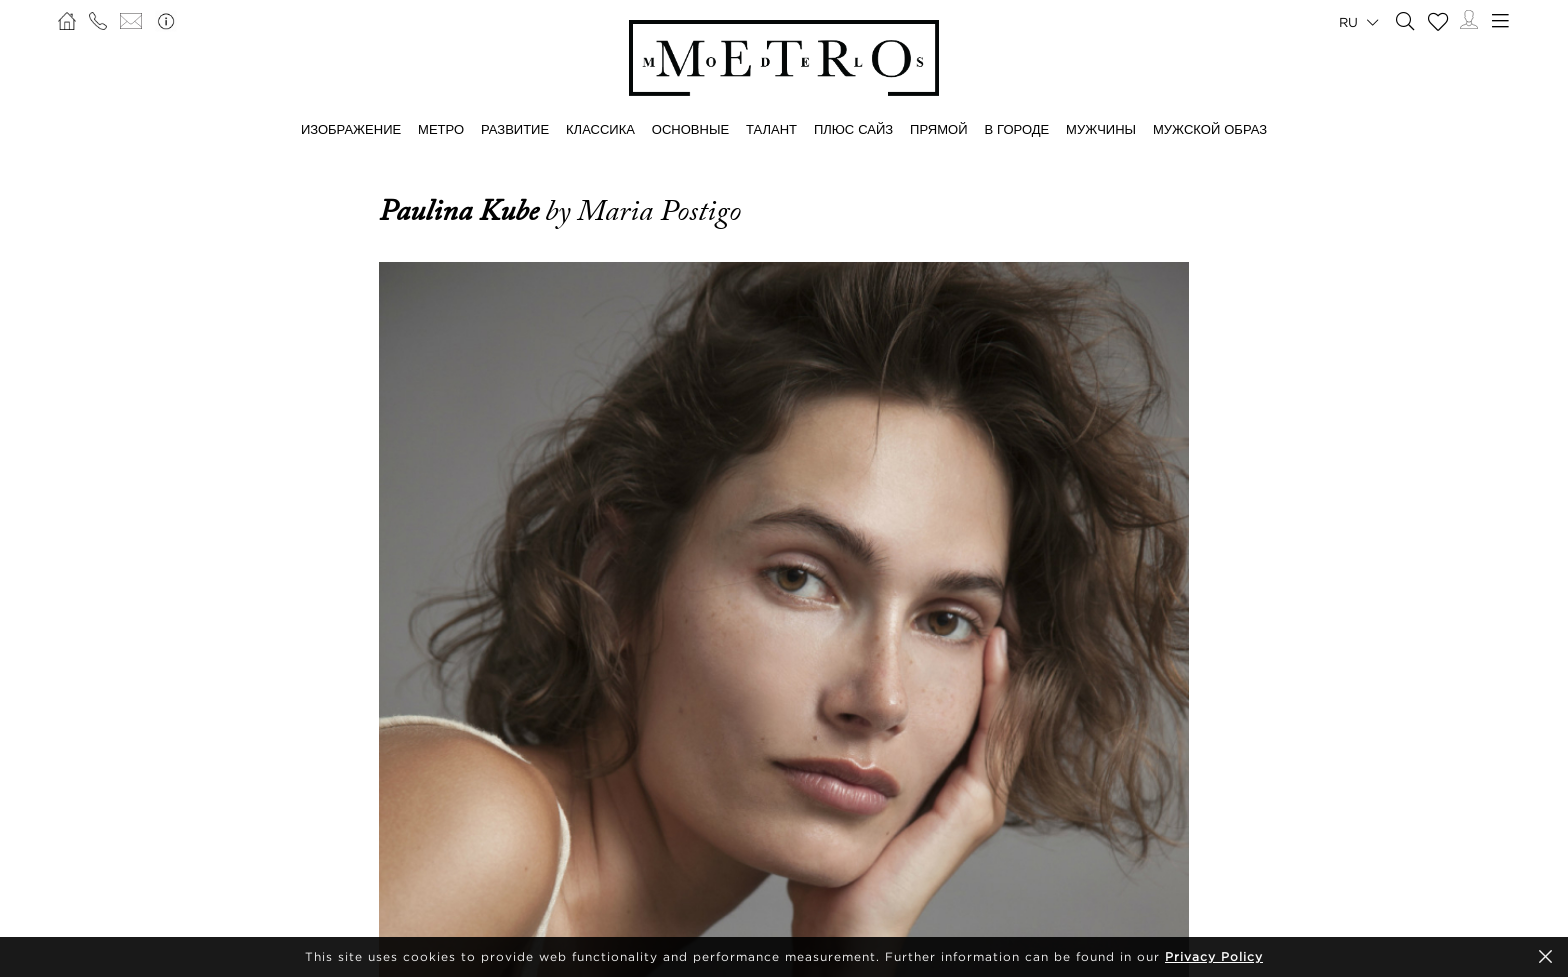 This screenshot has width=1568, height=977. What do you see at coordinates (771, 129) in the screenshot?
I see `ТАЛАНТ` at bounding box center [771, 129].